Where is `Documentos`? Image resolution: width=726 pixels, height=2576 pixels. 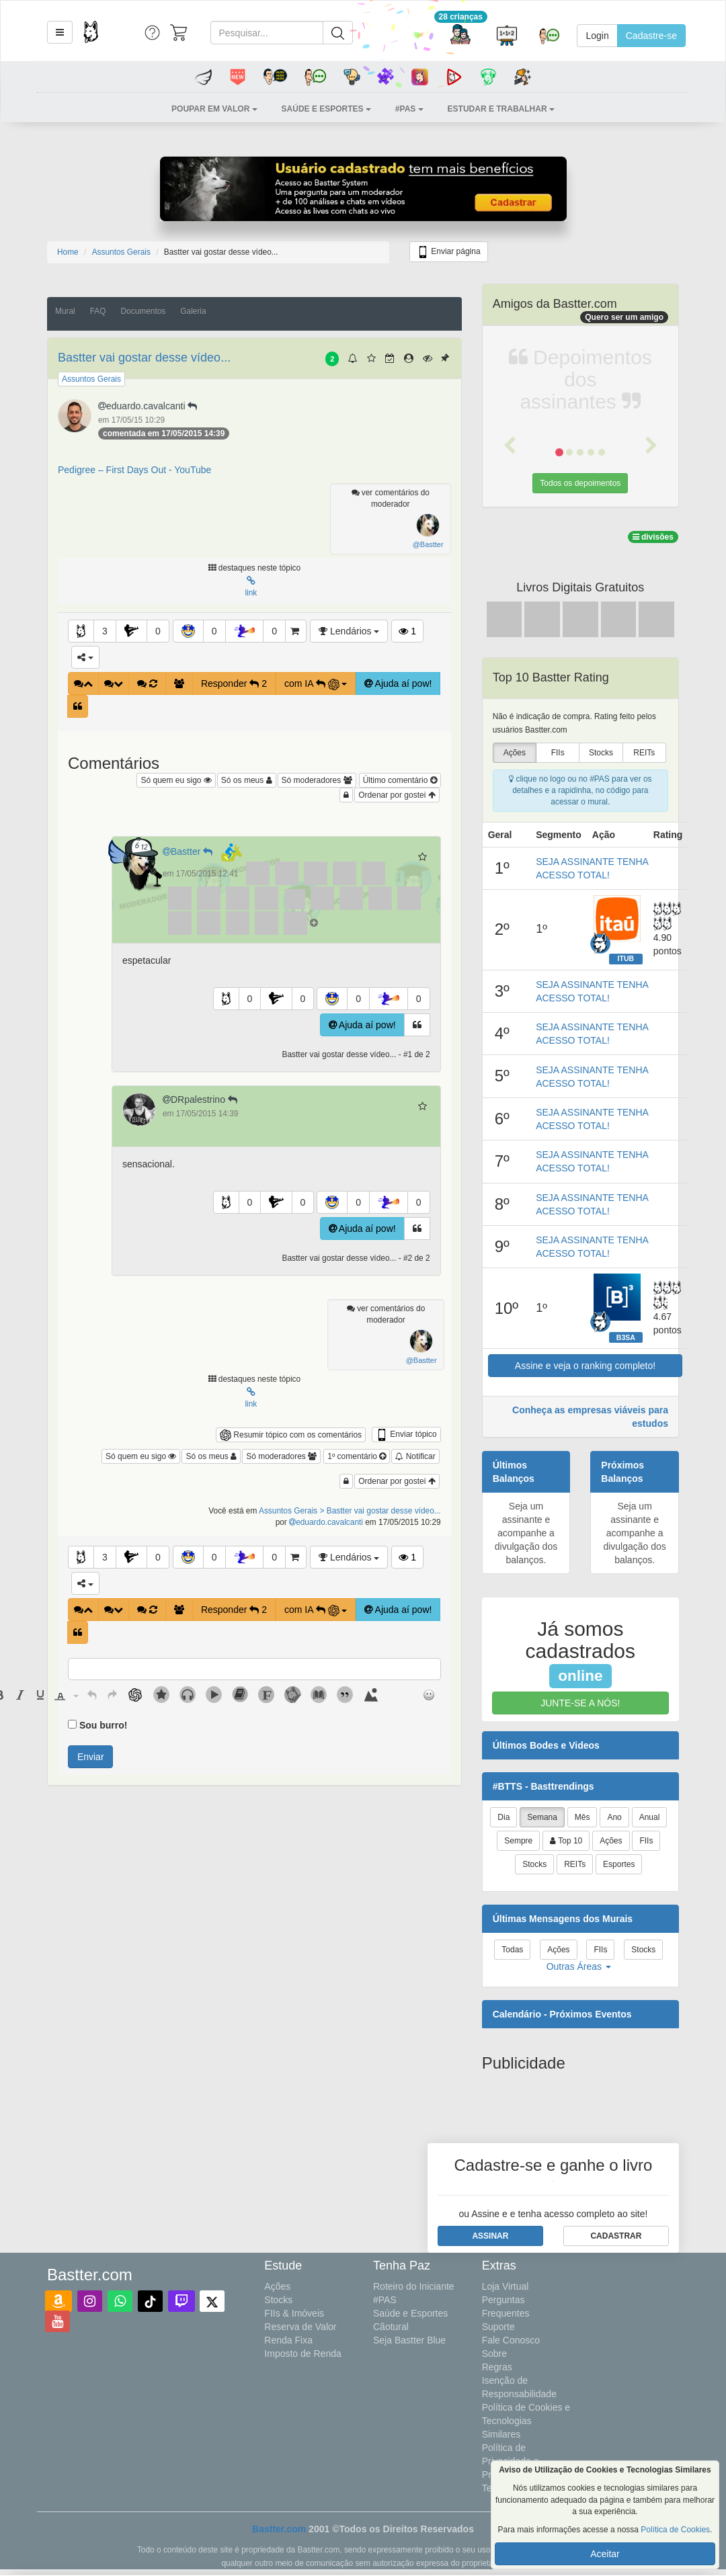 Documentos is located at coordinates (143, 311).